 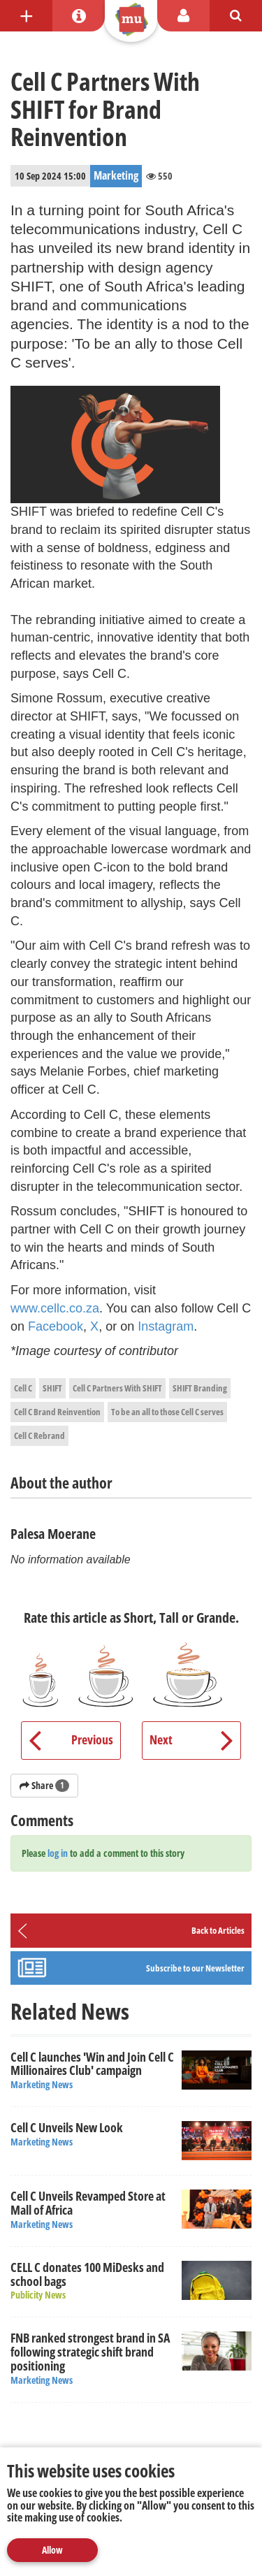 What do you see at coordinates (166, 1326) in the screenshot?
I see `Instagram` at bounding box center [166, 1326].